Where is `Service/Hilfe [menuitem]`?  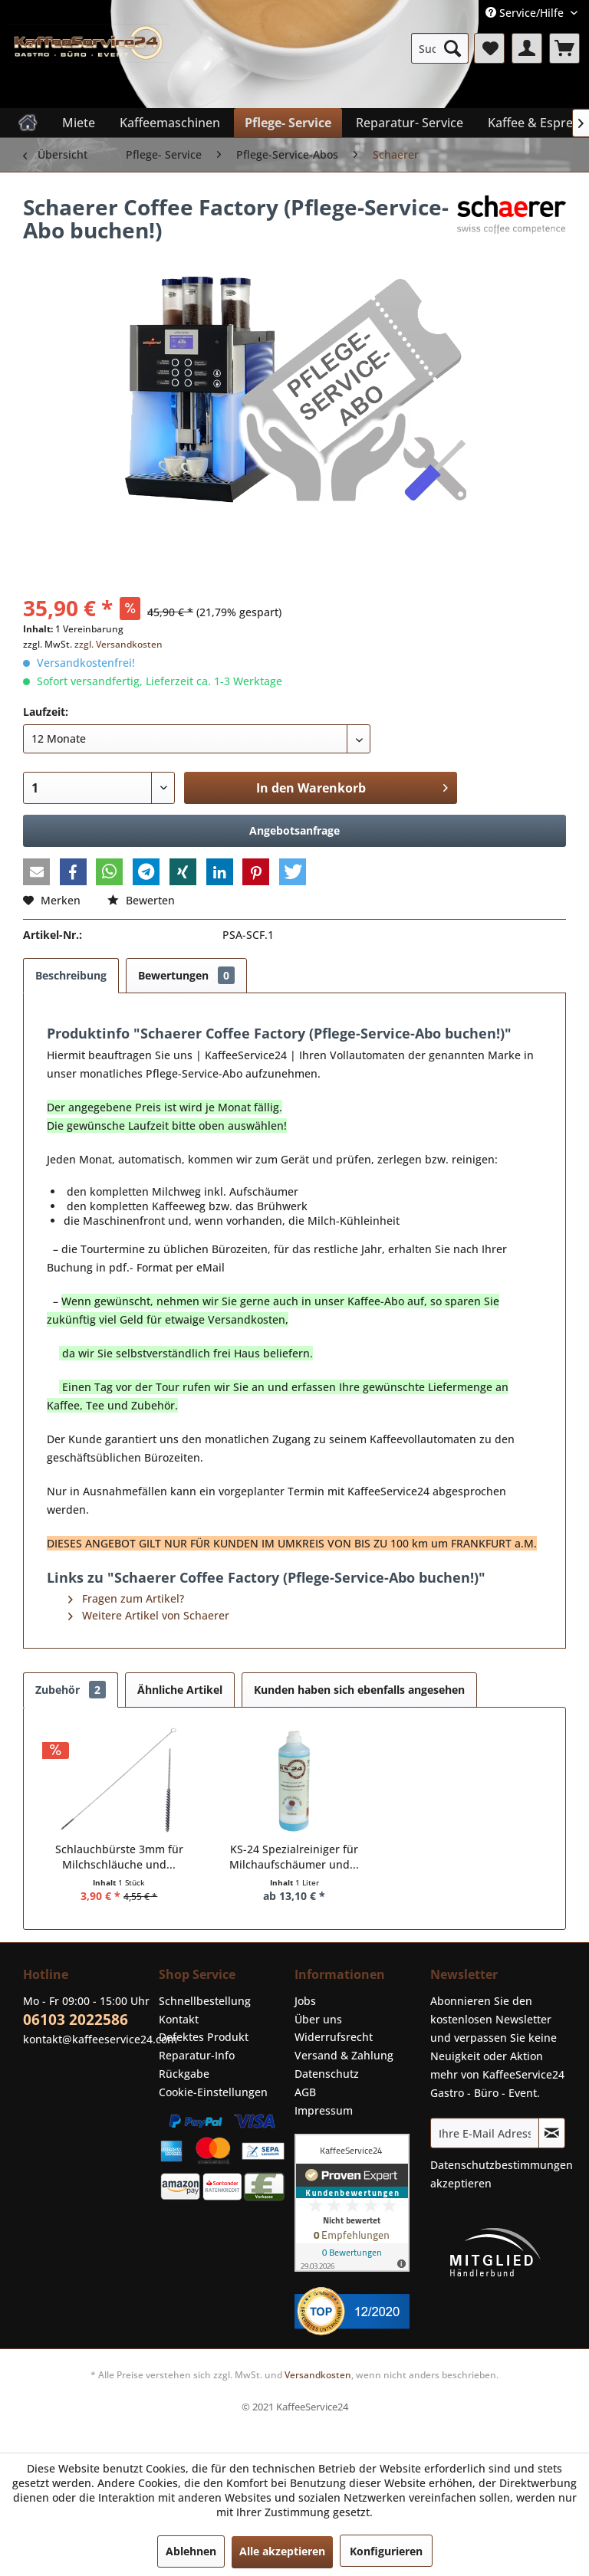 Service/Hilfe [menuitem] is located at coordinates (526, 12).